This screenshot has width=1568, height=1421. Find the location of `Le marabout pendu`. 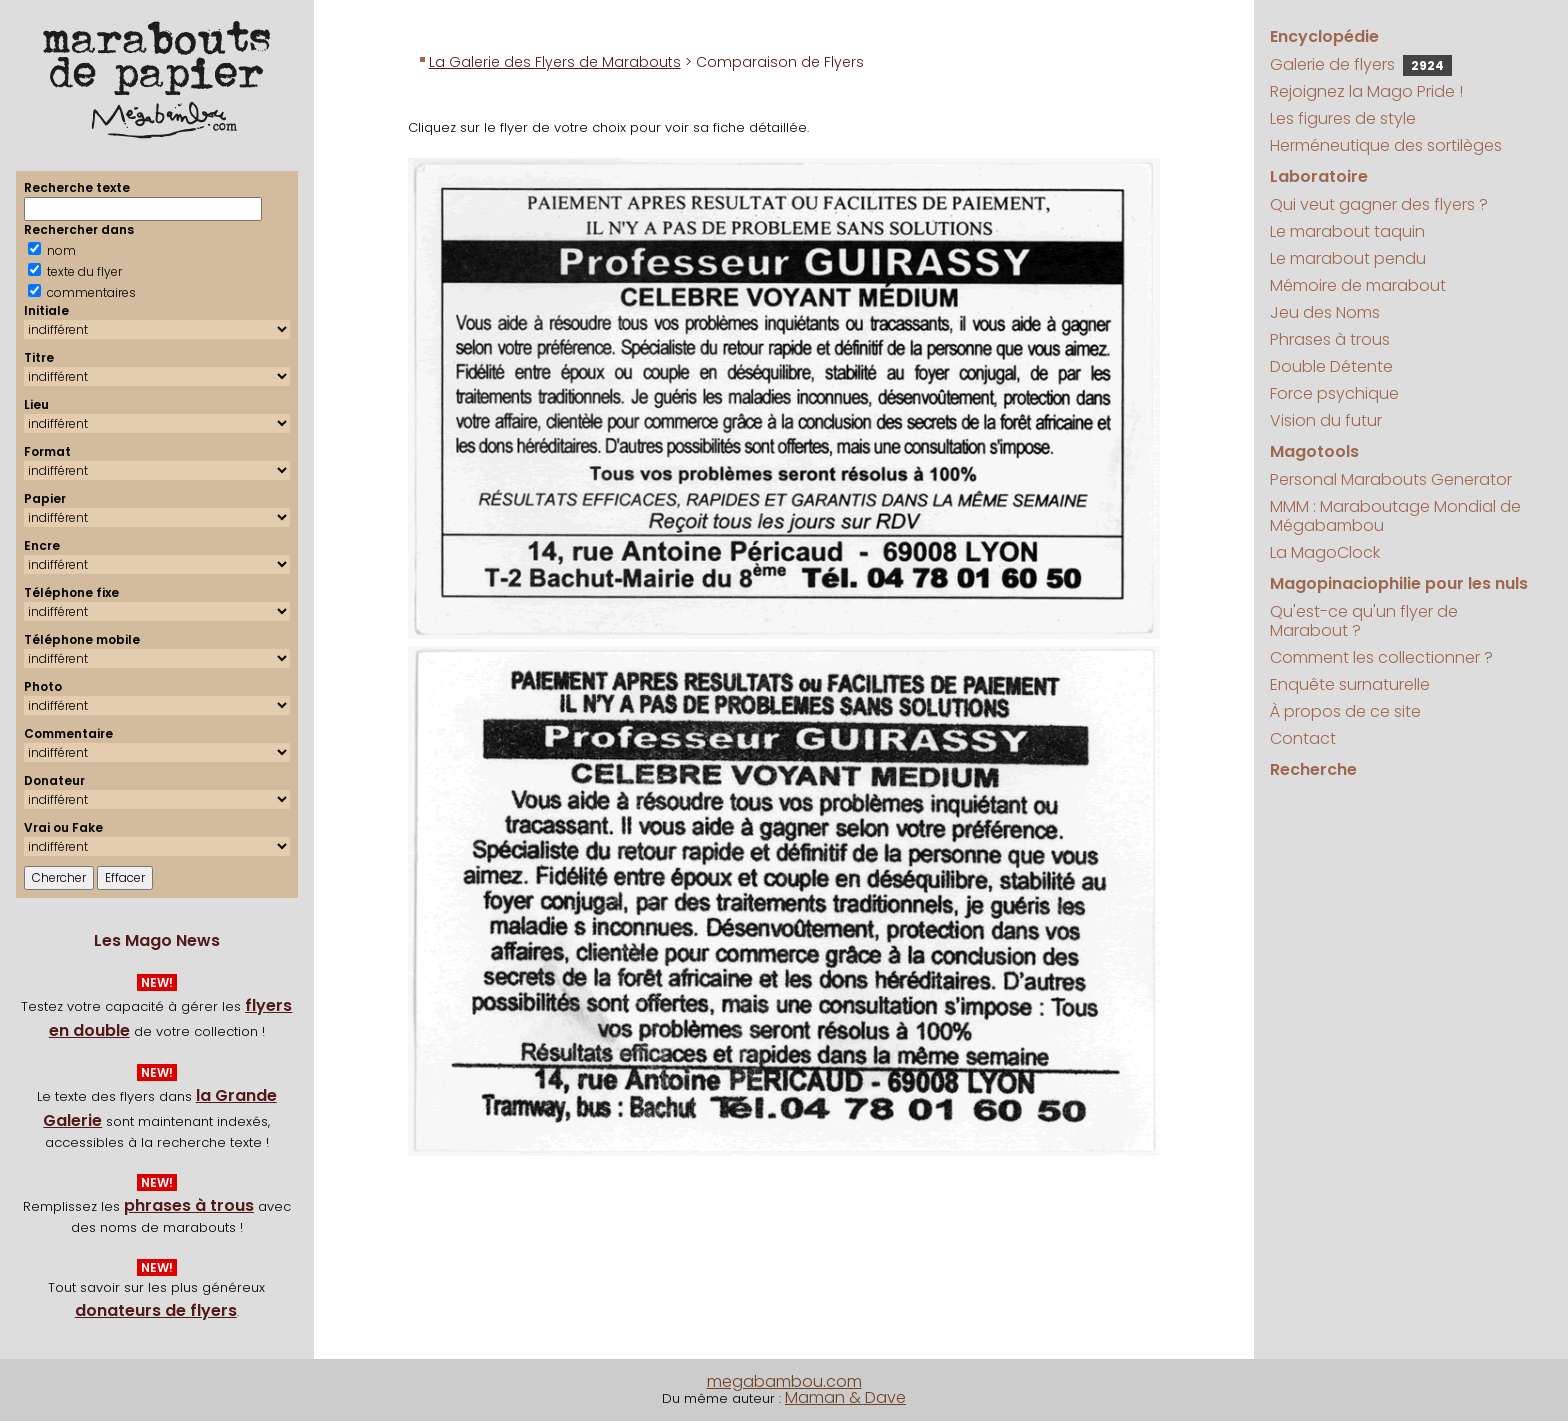

Le marabout pendu is located at coordinates (1348, 258).